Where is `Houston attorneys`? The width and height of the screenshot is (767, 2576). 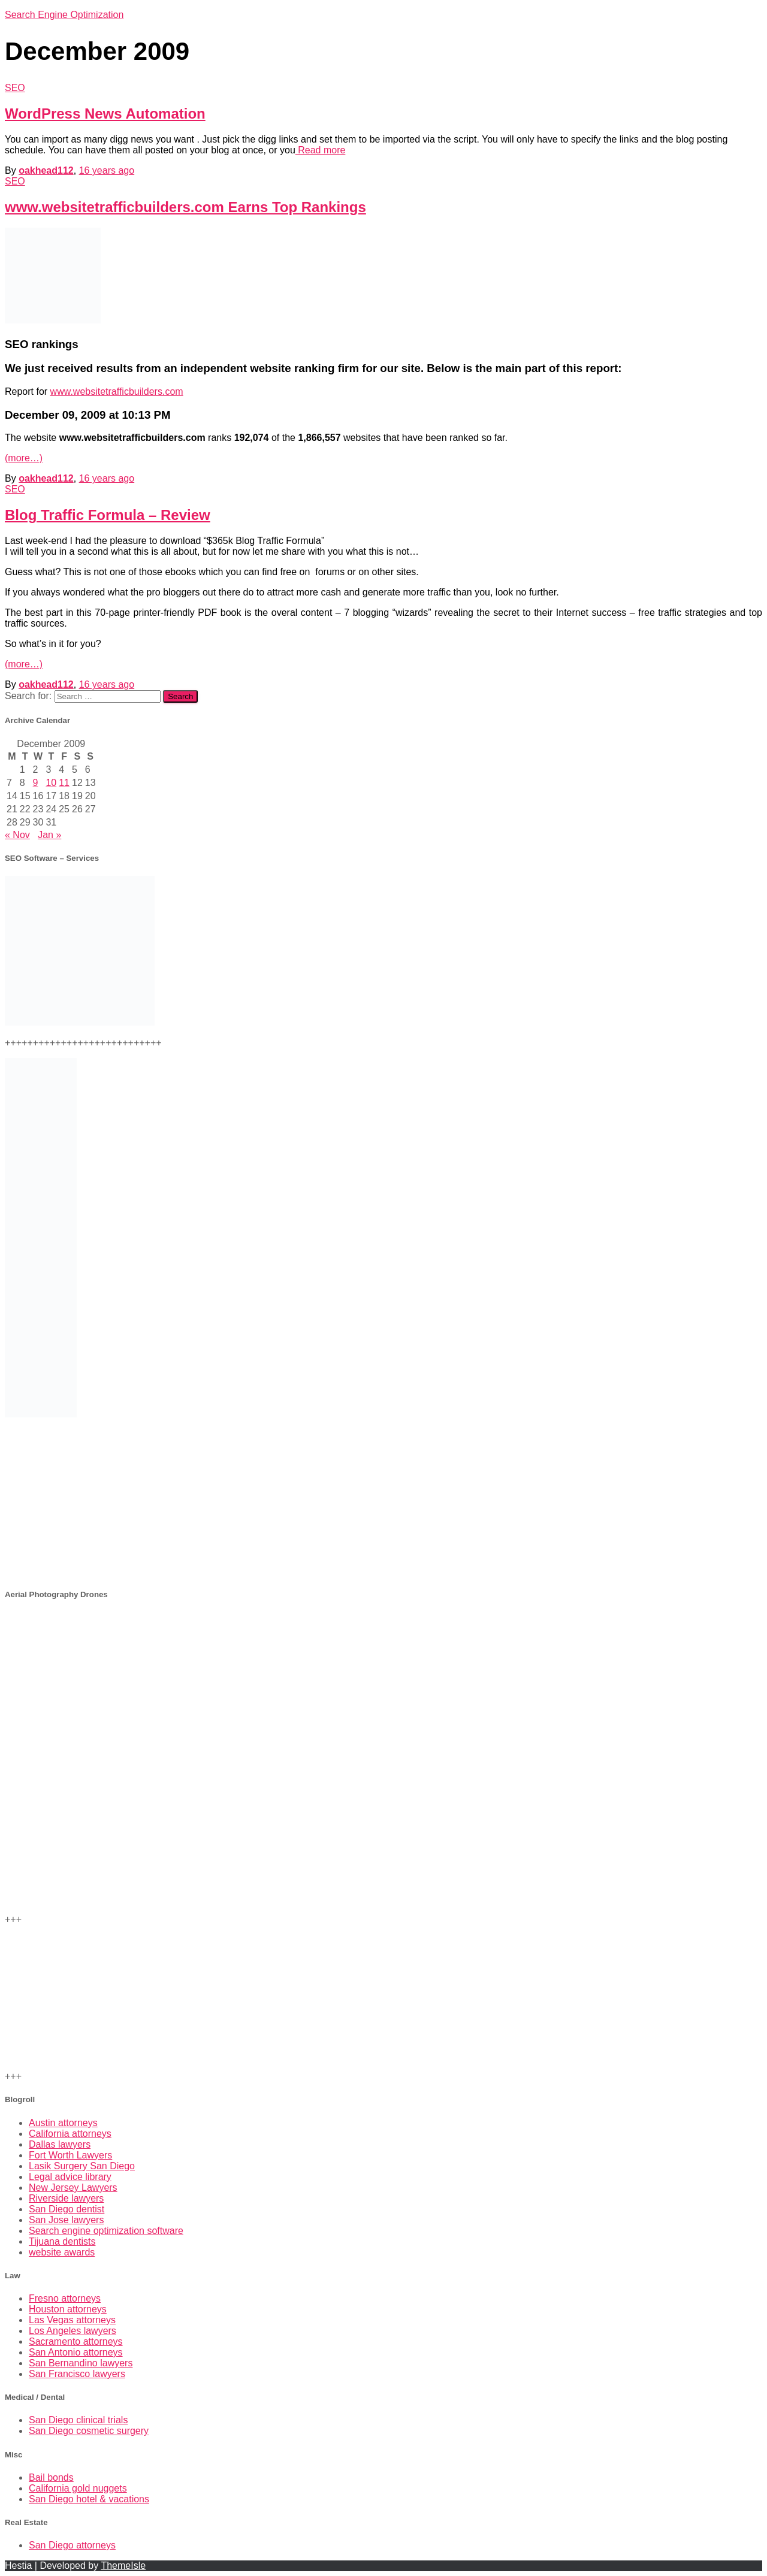
Houston attorneys is located at coordinates (68, 2309).